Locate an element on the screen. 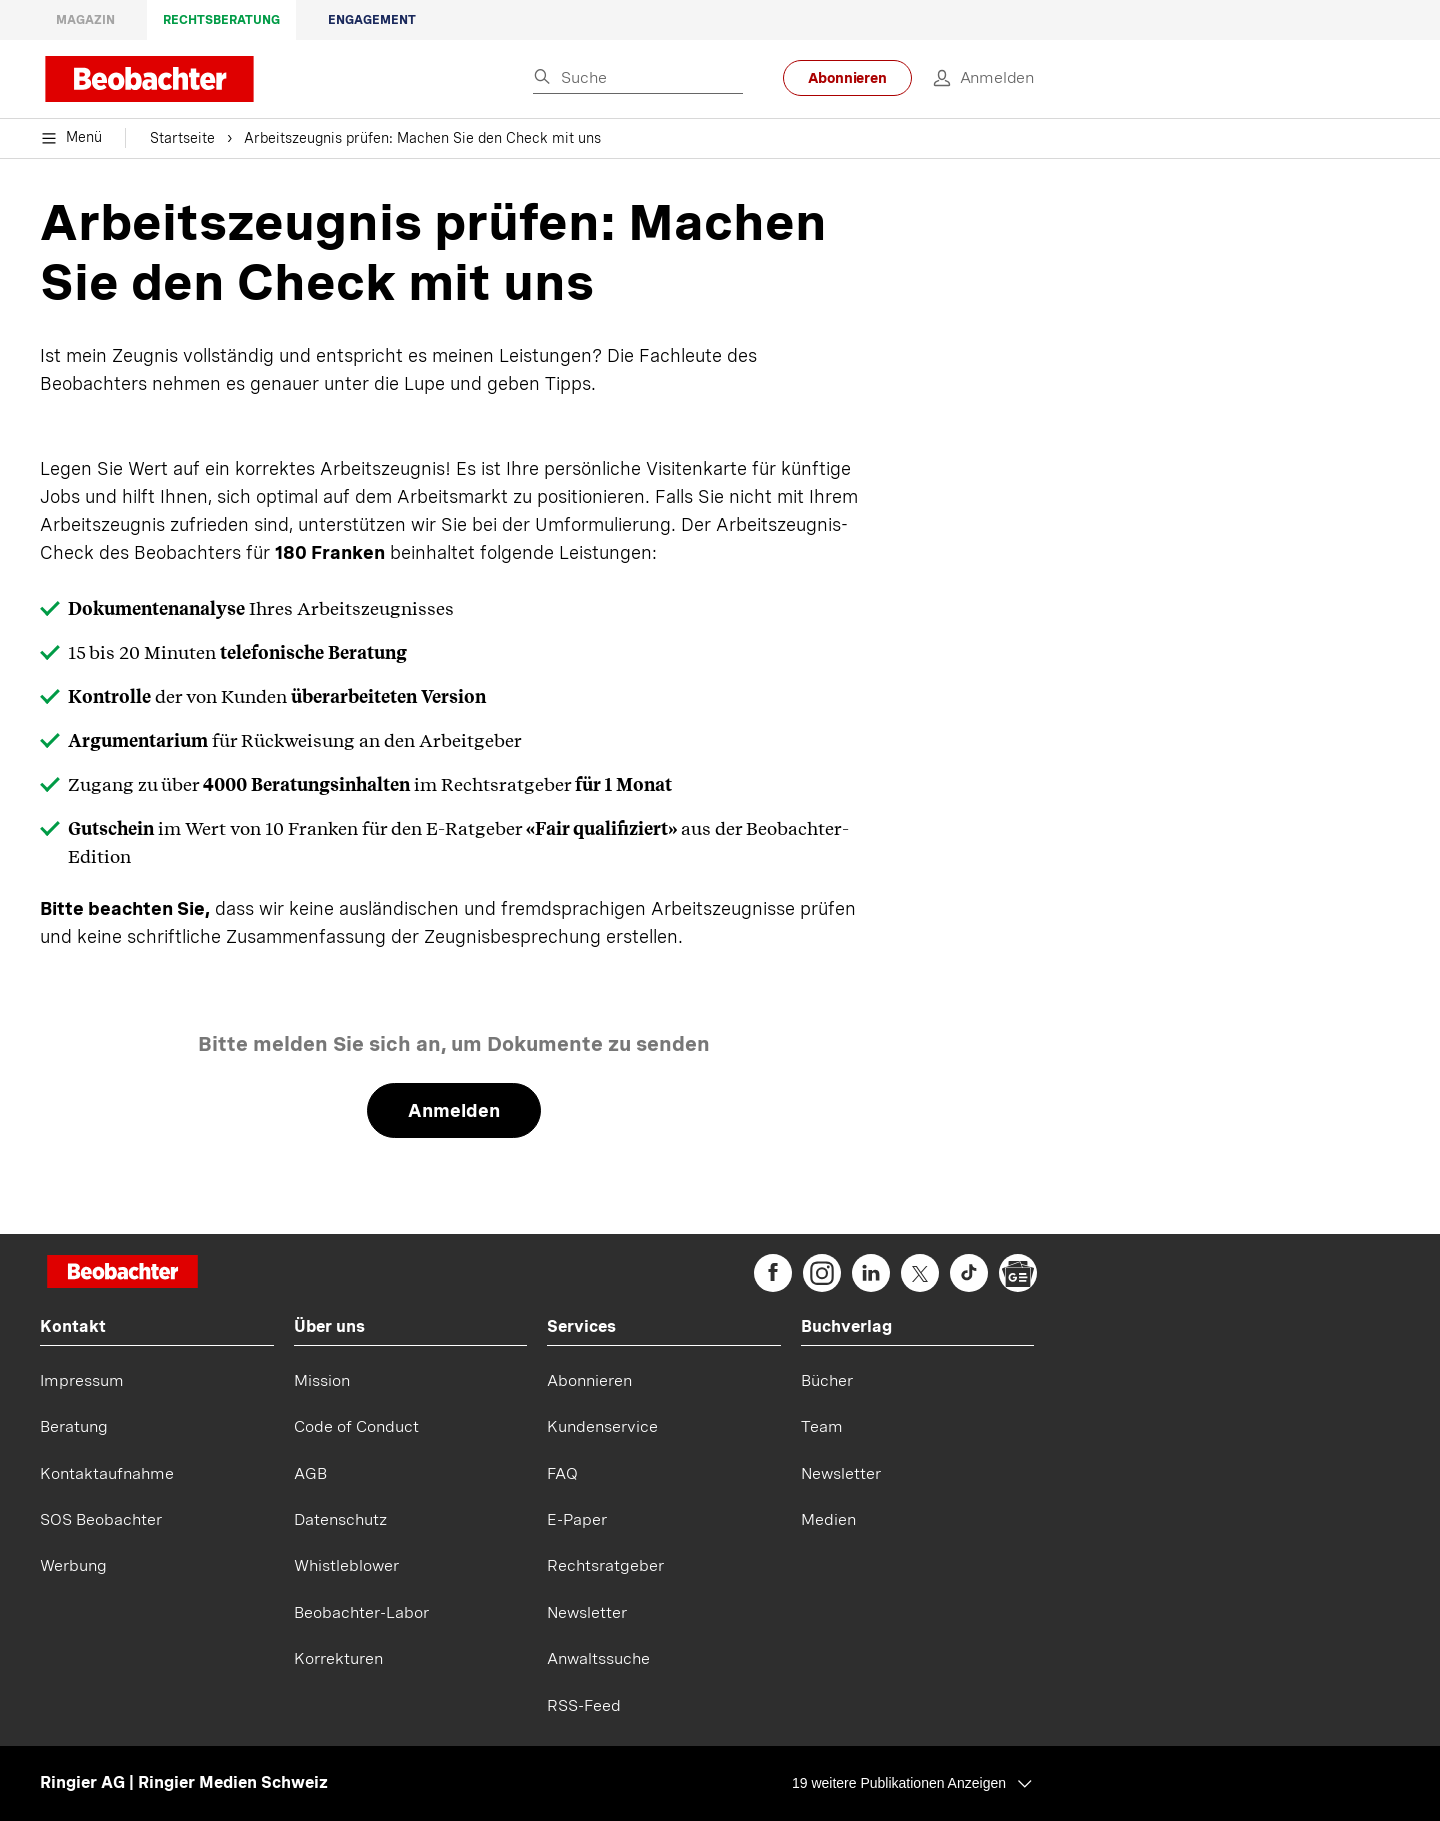 The image size is (1440, 1821). Code of Conduct is located at coordinates (356, 1426).